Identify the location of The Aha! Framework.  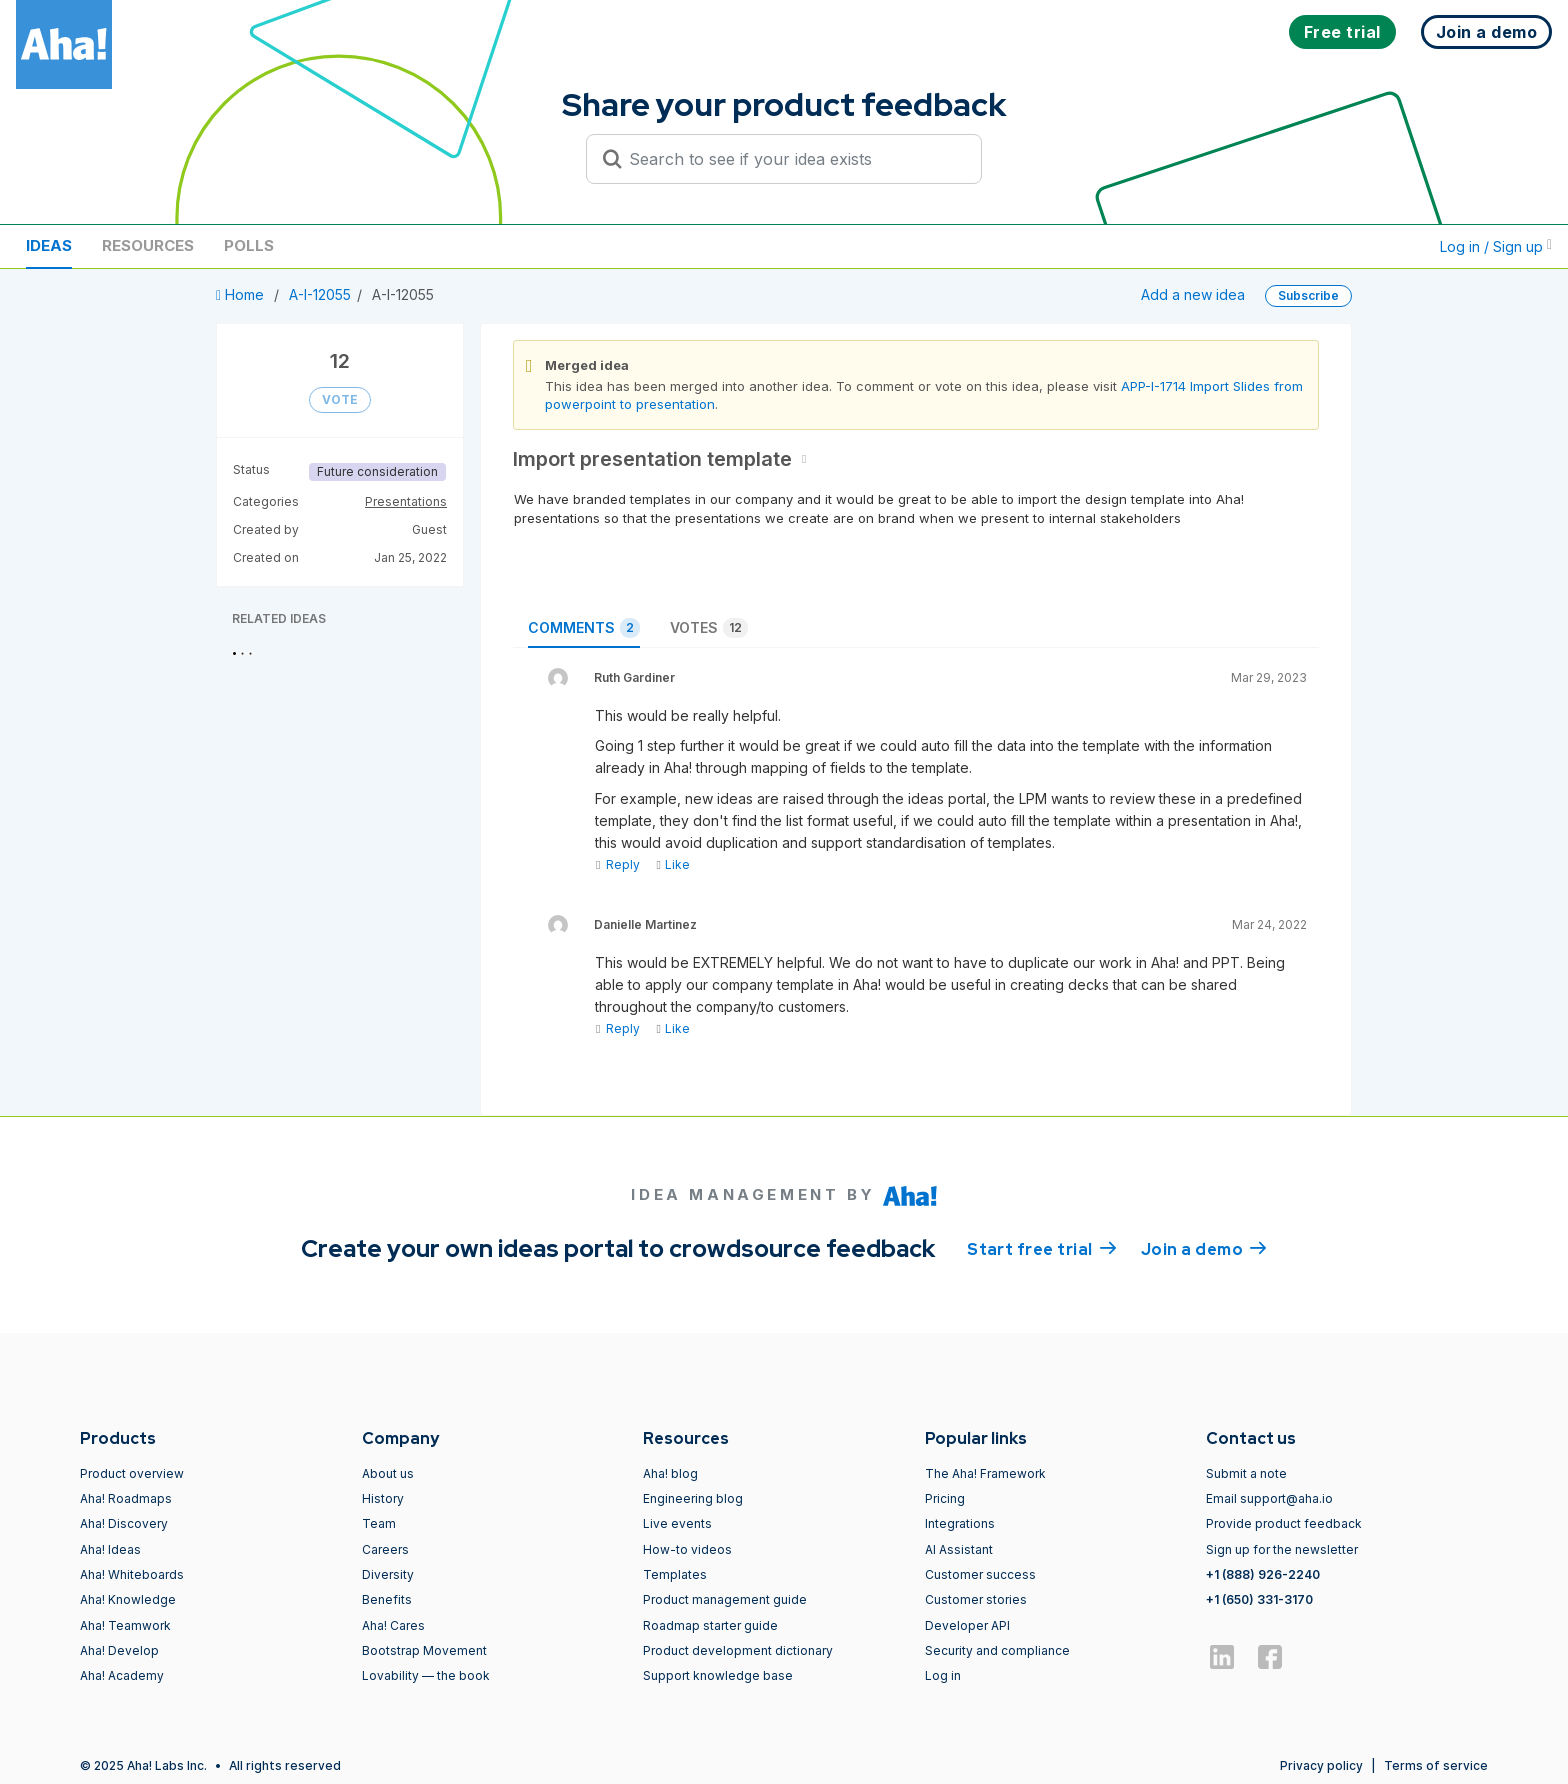
(985, 1473).